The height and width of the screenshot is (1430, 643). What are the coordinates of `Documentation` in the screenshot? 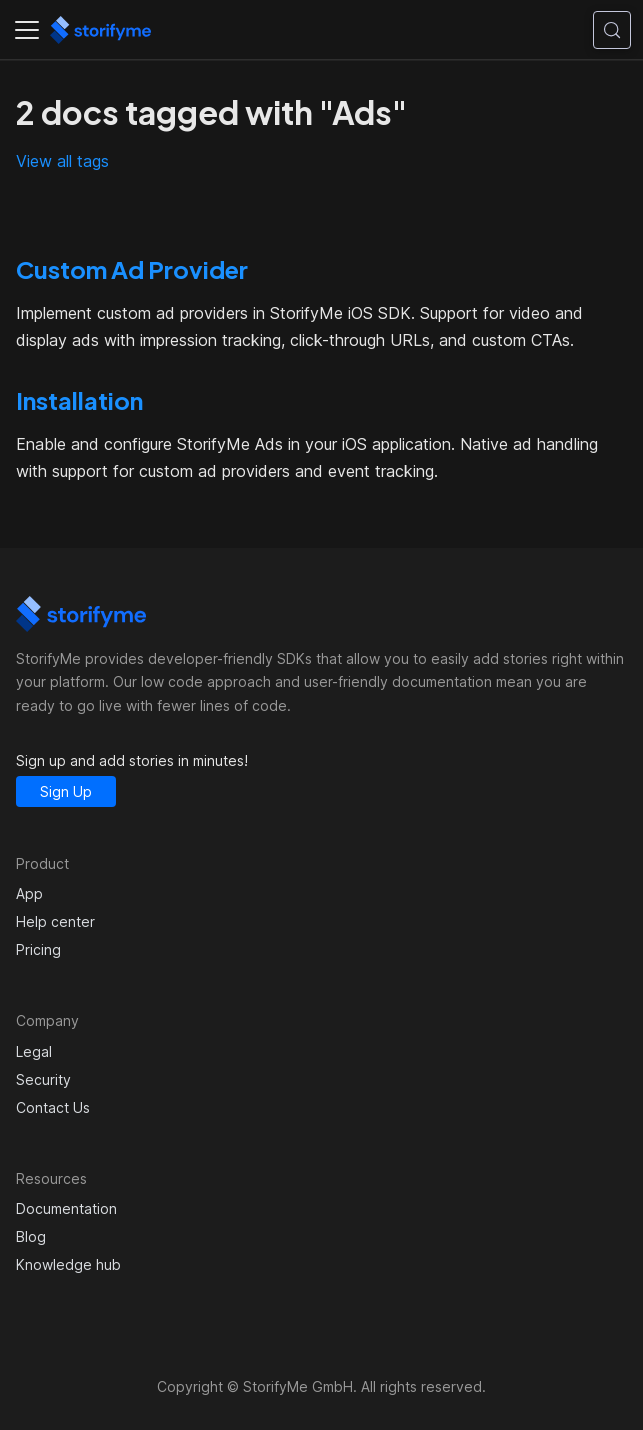 It's located at (66, 1208).